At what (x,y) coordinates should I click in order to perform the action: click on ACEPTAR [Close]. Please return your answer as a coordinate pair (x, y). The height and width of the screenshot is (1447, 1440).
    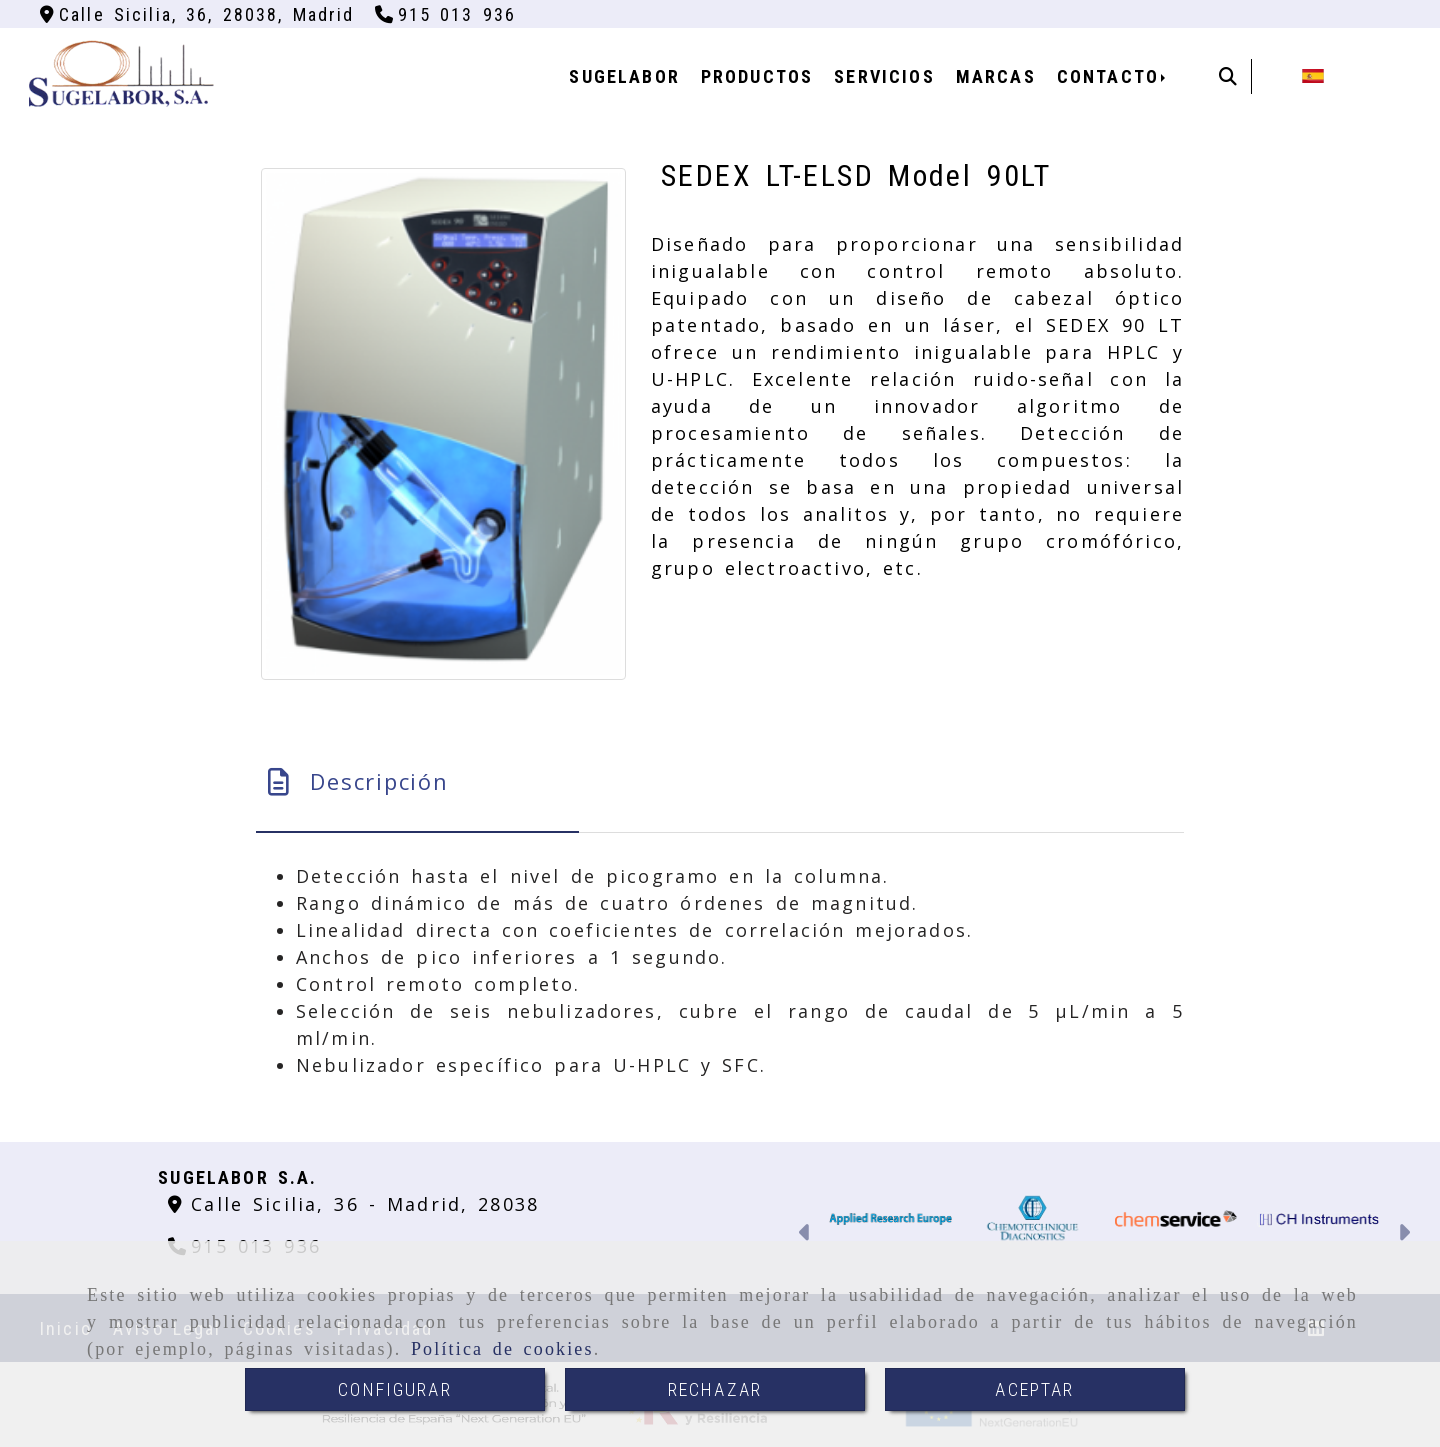
    Looking at the image, I should click on (1034, 1389).